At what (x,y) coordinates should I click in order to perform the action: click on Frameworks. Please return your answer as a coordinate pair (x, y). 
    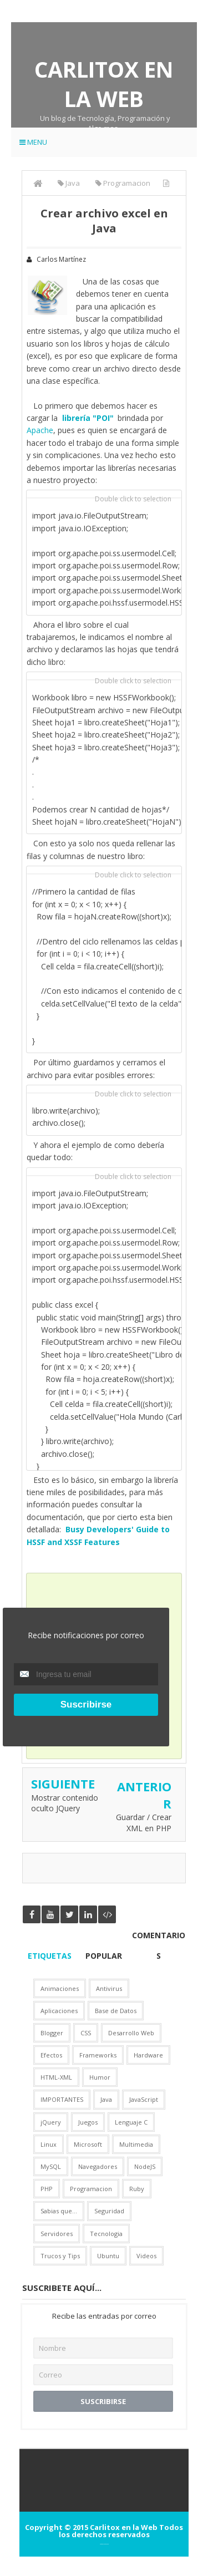
    Looking at the image, I should click on (97, 2055).